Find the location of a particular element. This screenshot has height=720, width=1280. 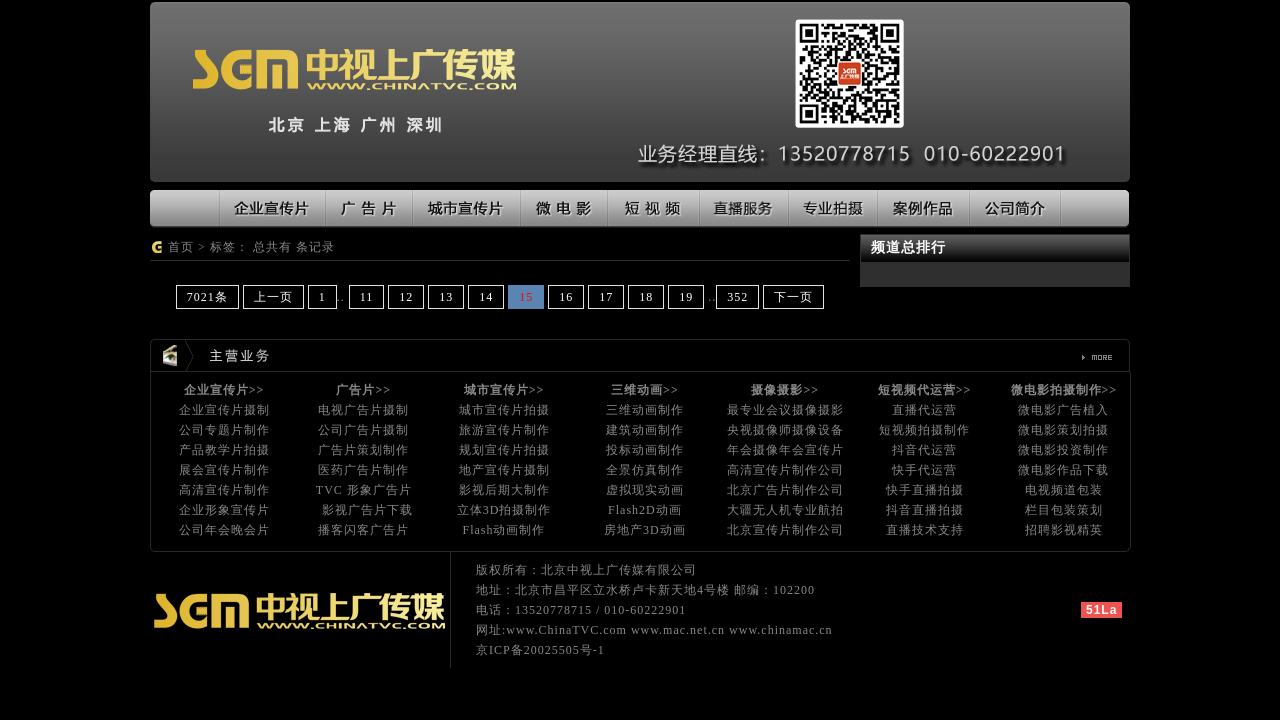

年会摄像年会宣传片 is located at coordinates (785, 450).